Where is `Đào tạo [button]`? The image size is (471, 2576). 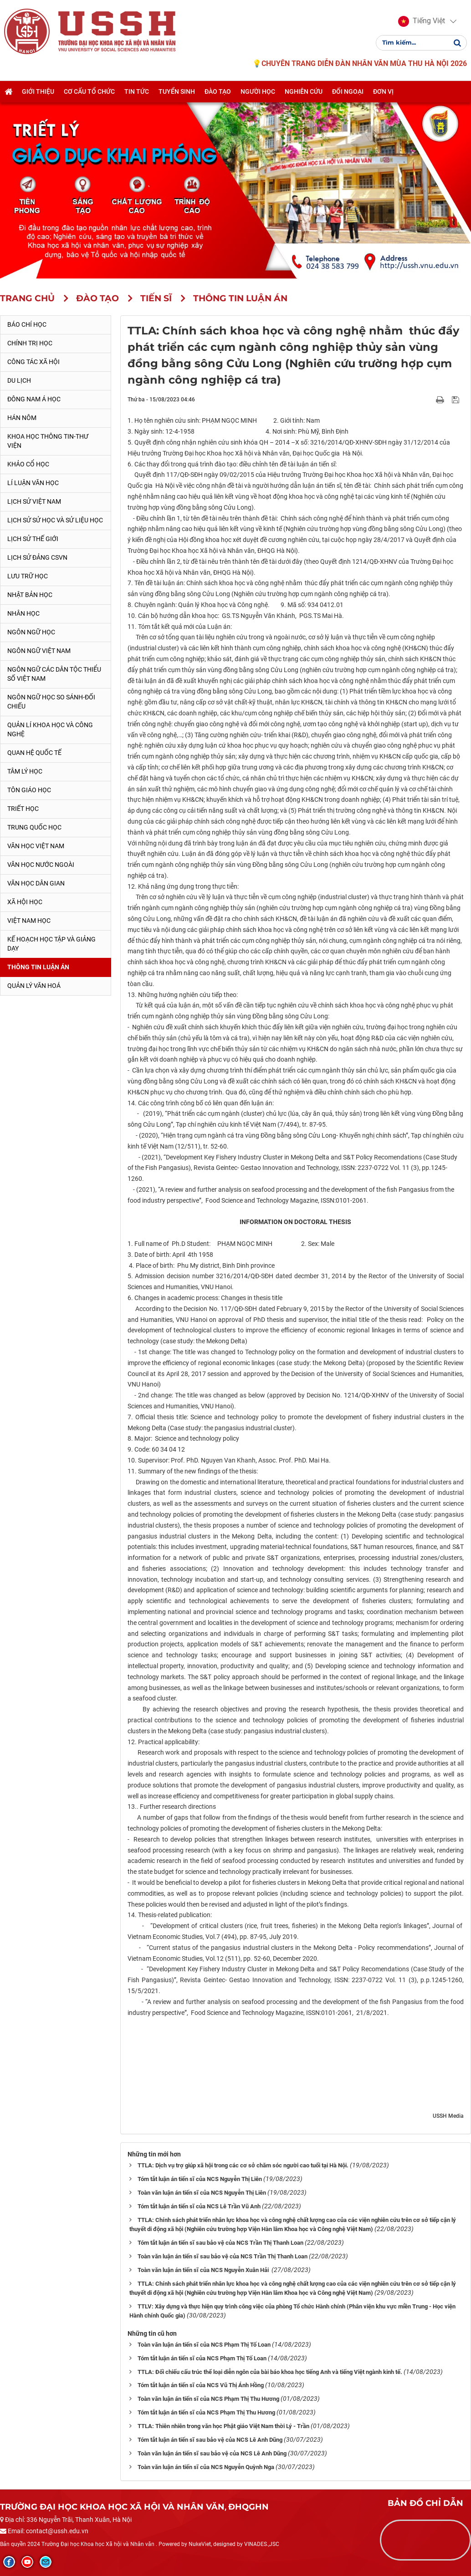 Đào tạo [button] is located at coordinates (218, 92).